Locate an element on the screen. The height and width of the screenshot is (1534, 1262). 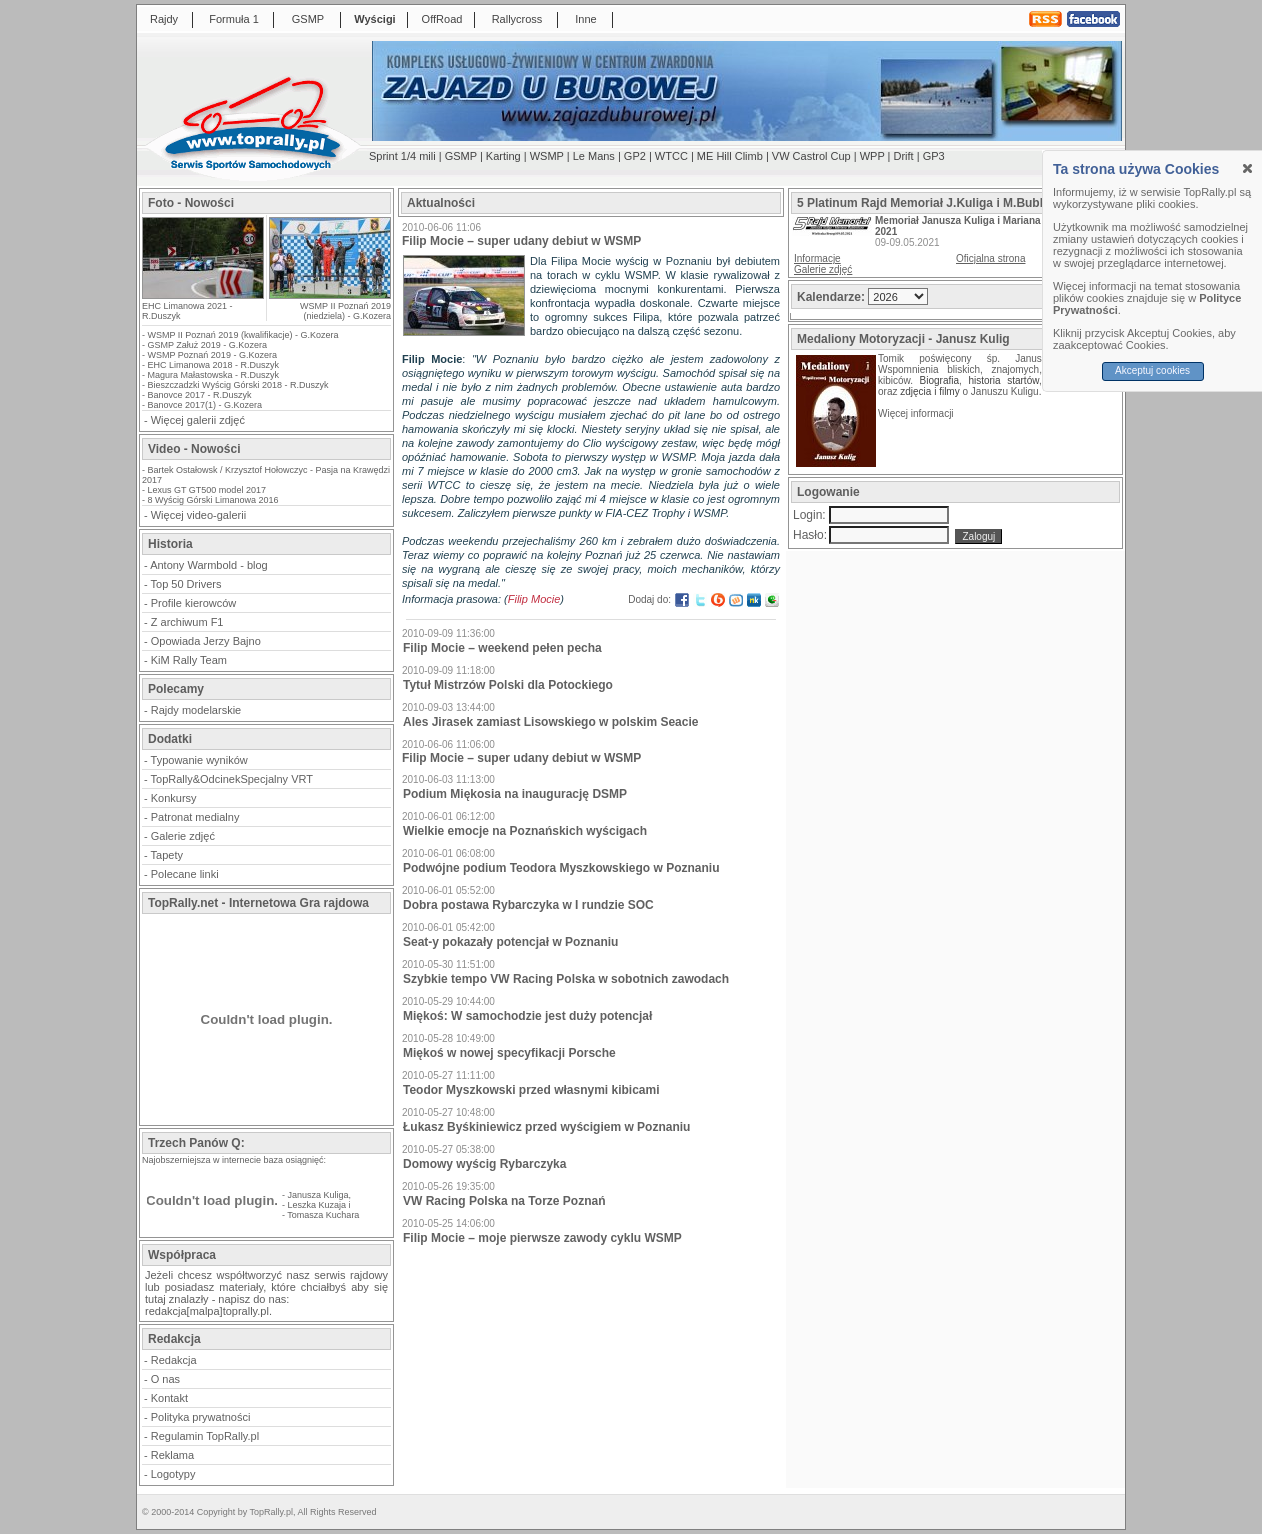
Magura Małastowska - R.Duszyk is located at coordinates (214, 375).